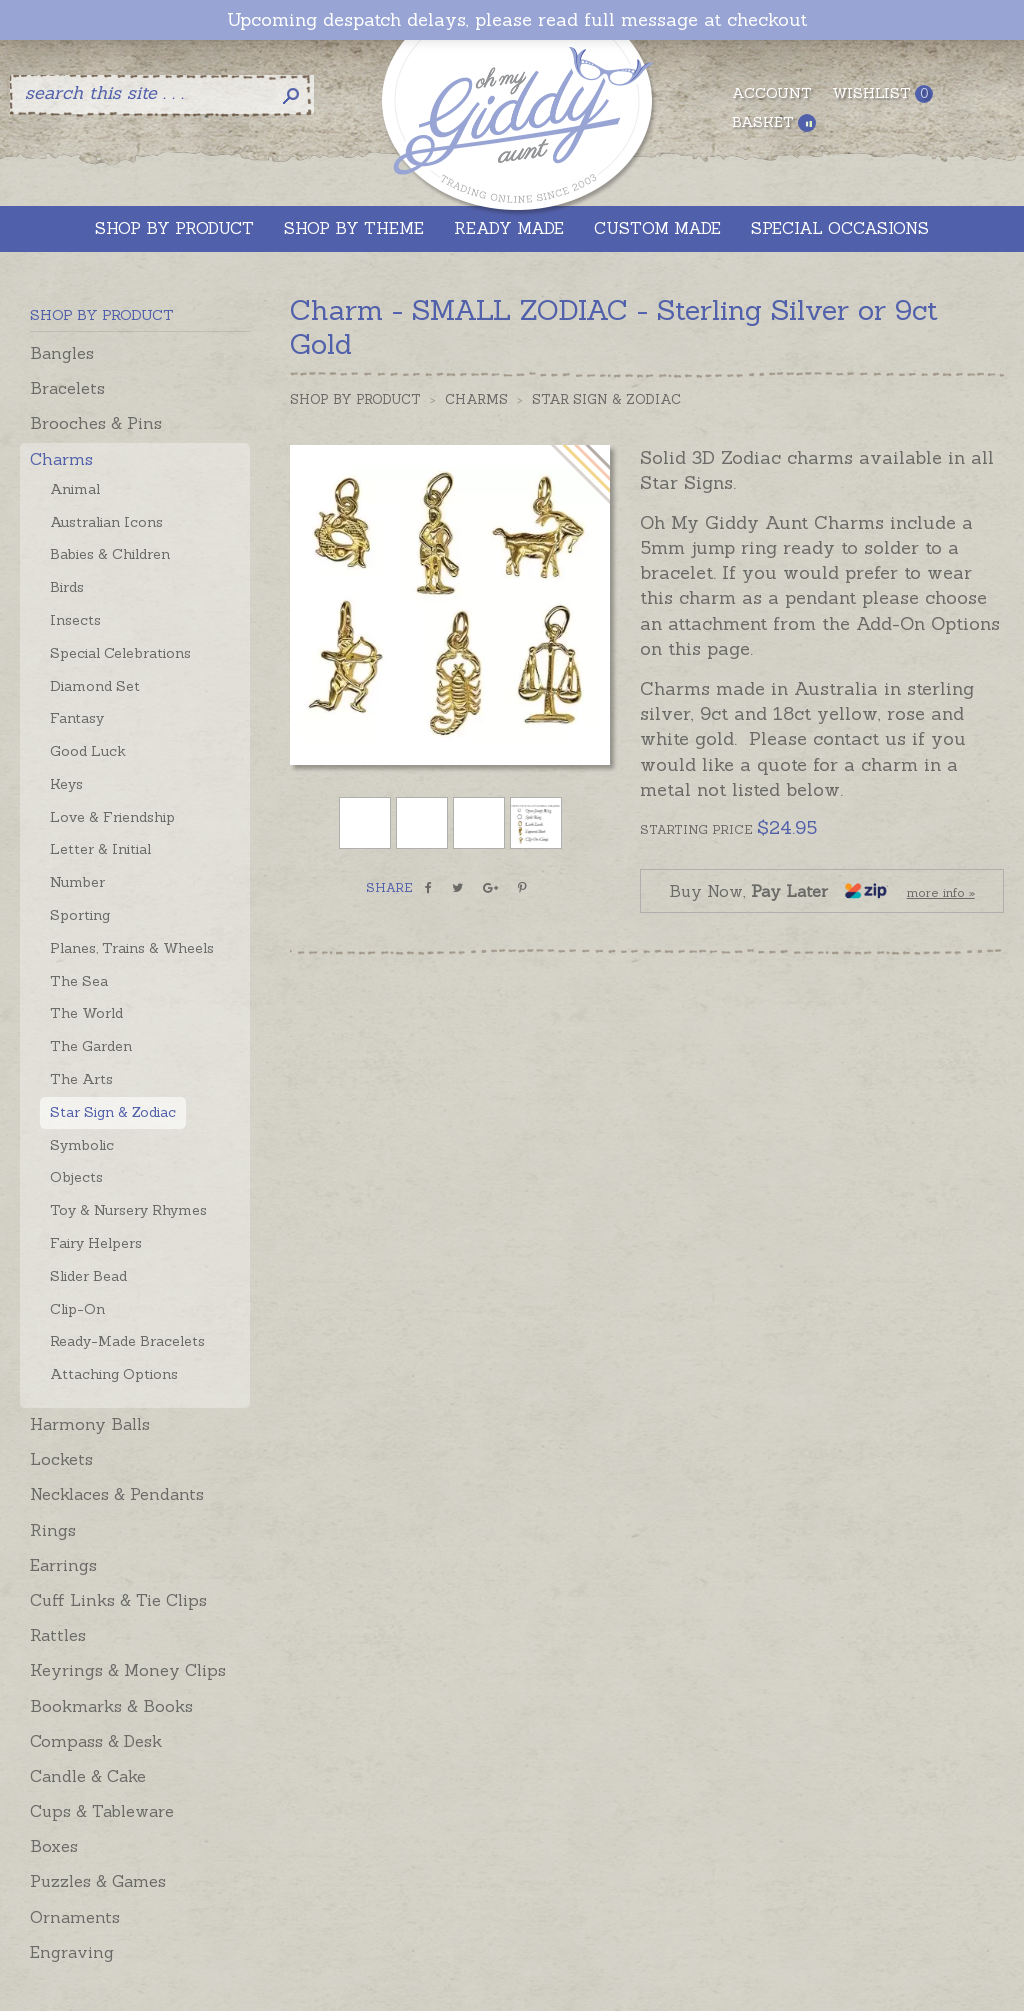 The image size is (1024, 2011). Describe the element at coordinates (75, 620) in the screenshot. I see `Insects` at that location.